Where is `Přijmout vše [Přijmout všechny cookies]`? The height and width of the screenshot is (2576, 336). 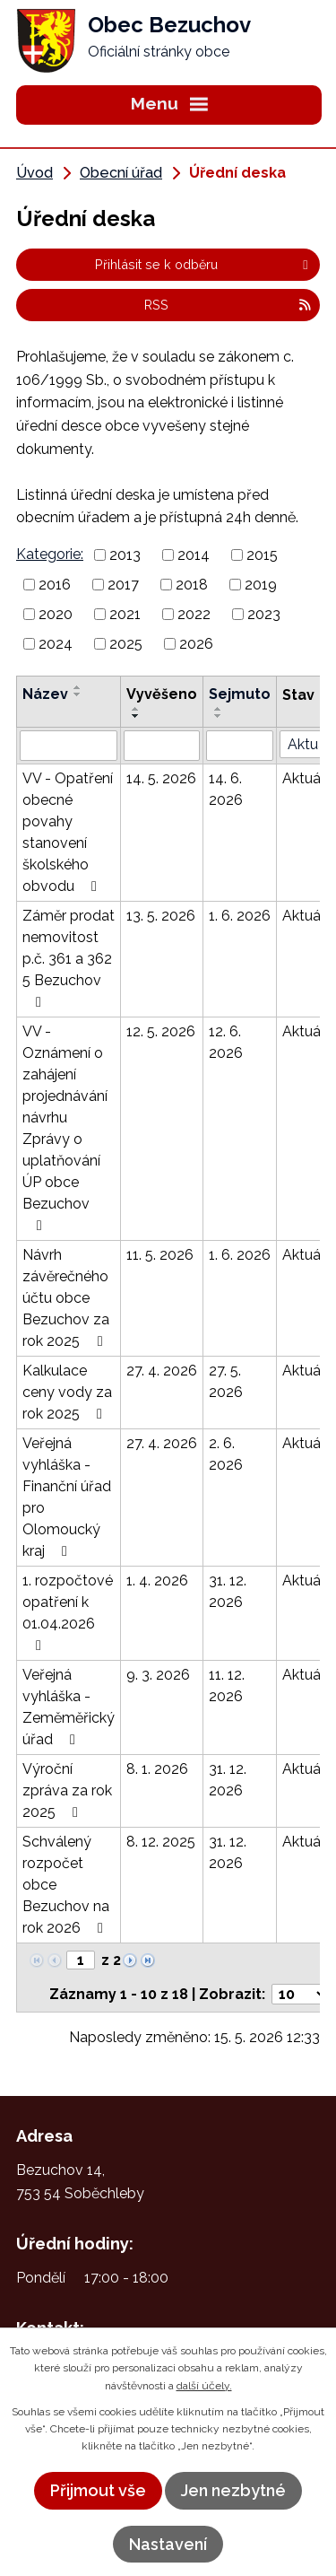 Přijmout vše [Přijmout všechny cookies] is located at coordinates (98, 2490).